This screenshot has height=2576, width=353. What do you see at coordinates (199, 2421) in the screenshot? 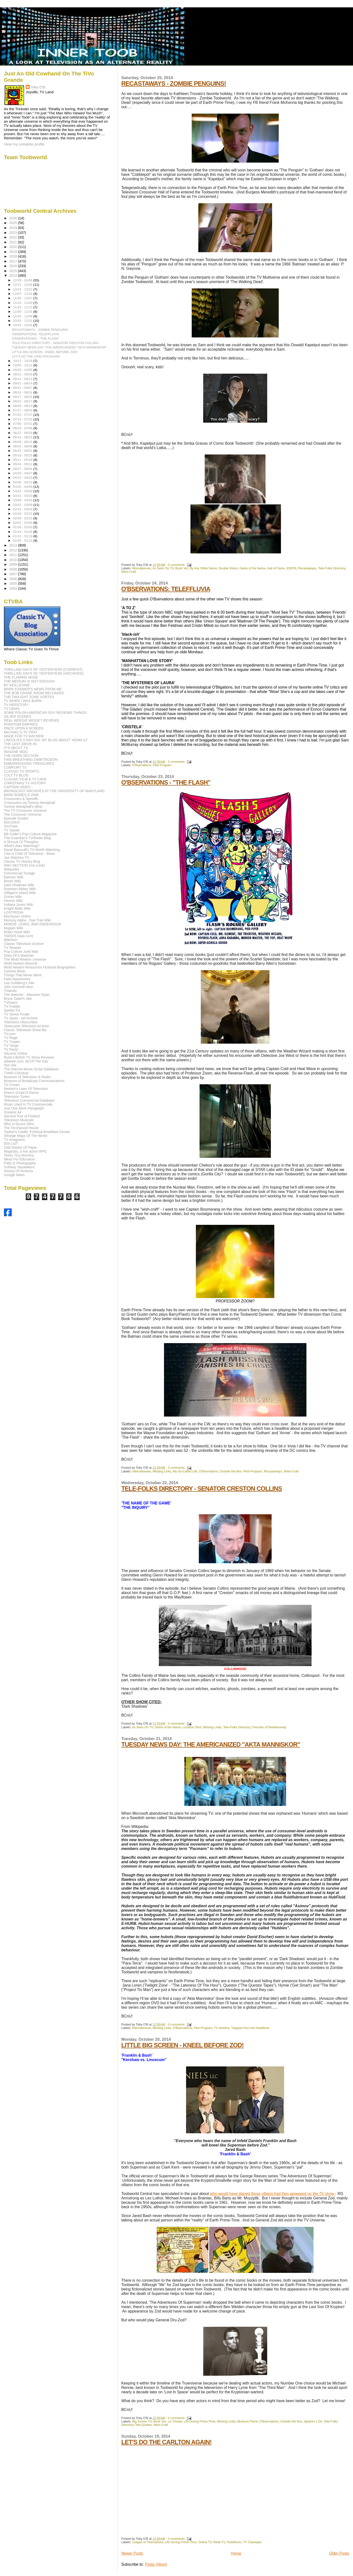
I see `Life During Prime-Time` at bounding box center [199, 2421].